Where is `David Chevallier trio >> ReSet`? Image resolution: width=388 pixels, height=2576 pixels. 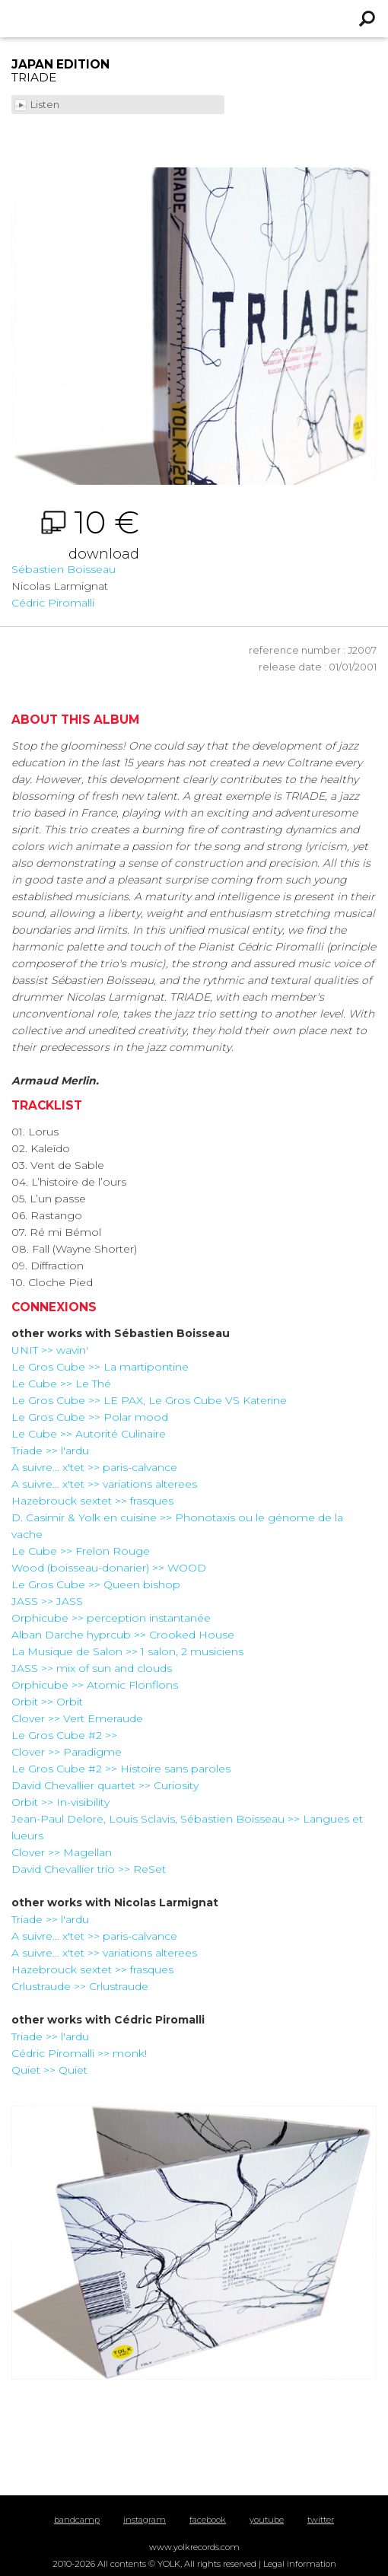
David Chevallier trio >> ReSet is located at coordinates (88, 1869).